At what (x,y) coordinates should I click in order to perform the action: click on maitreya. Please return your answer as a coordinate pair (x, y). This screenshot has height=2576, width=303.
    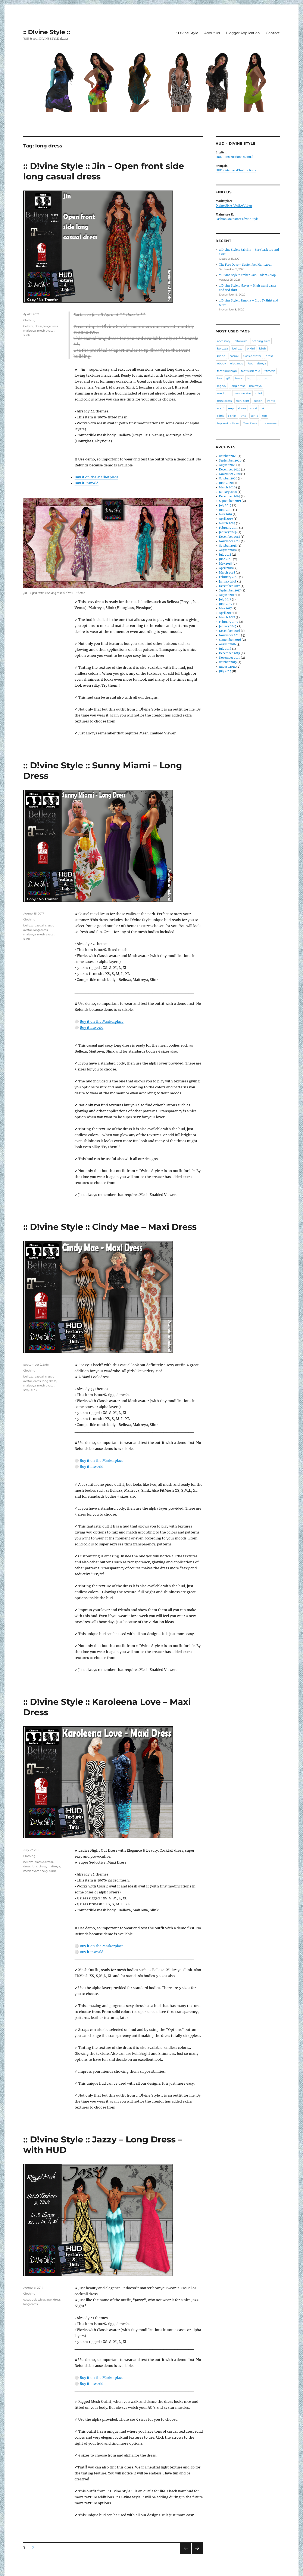
    Looking at the image, I should click on (29, 330).